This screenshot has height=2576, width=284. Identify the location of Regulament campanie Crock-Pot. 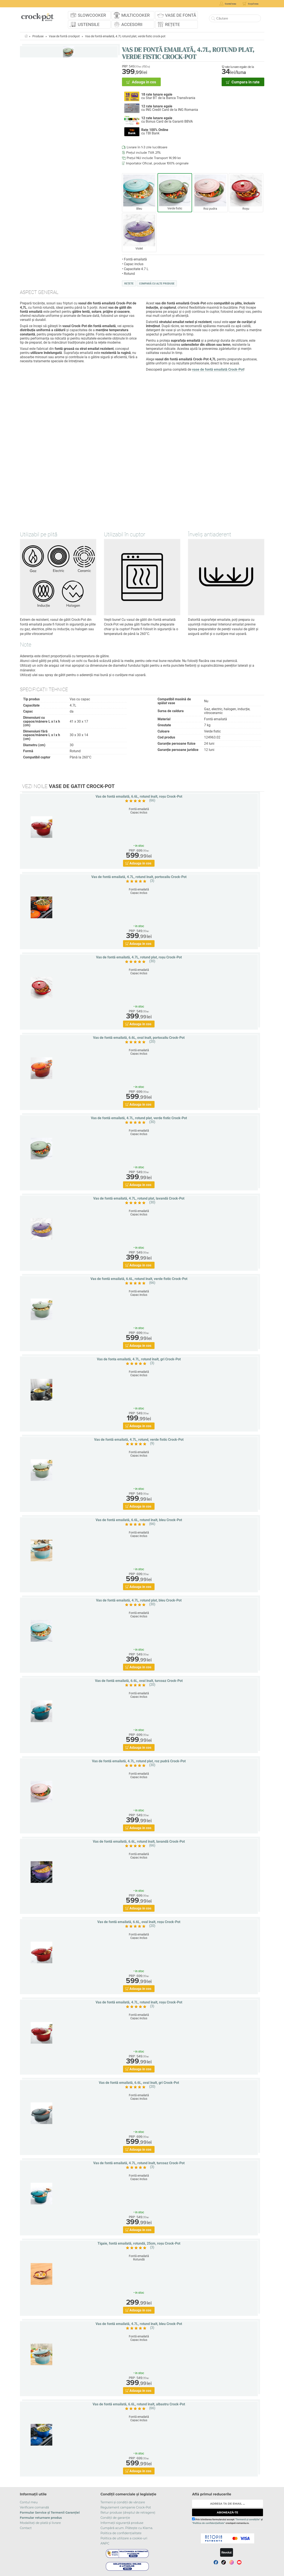
(126, 2507).